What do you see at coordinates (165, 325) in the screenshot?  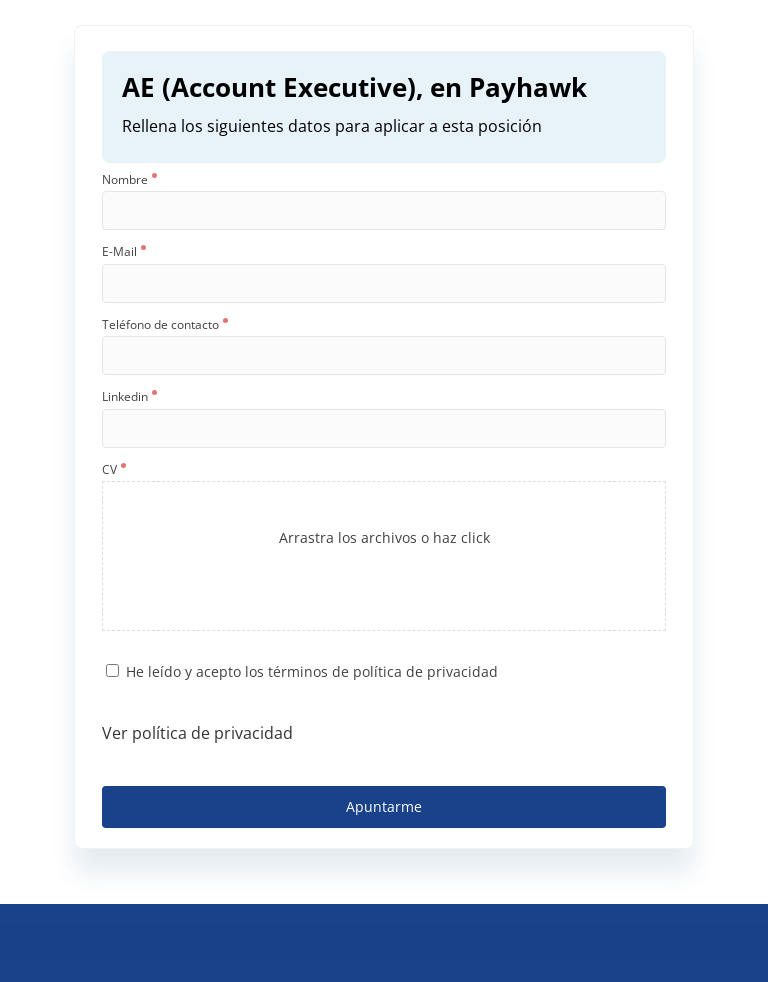 I see `Teléfono de contacto` at bounding box center [165, 325].